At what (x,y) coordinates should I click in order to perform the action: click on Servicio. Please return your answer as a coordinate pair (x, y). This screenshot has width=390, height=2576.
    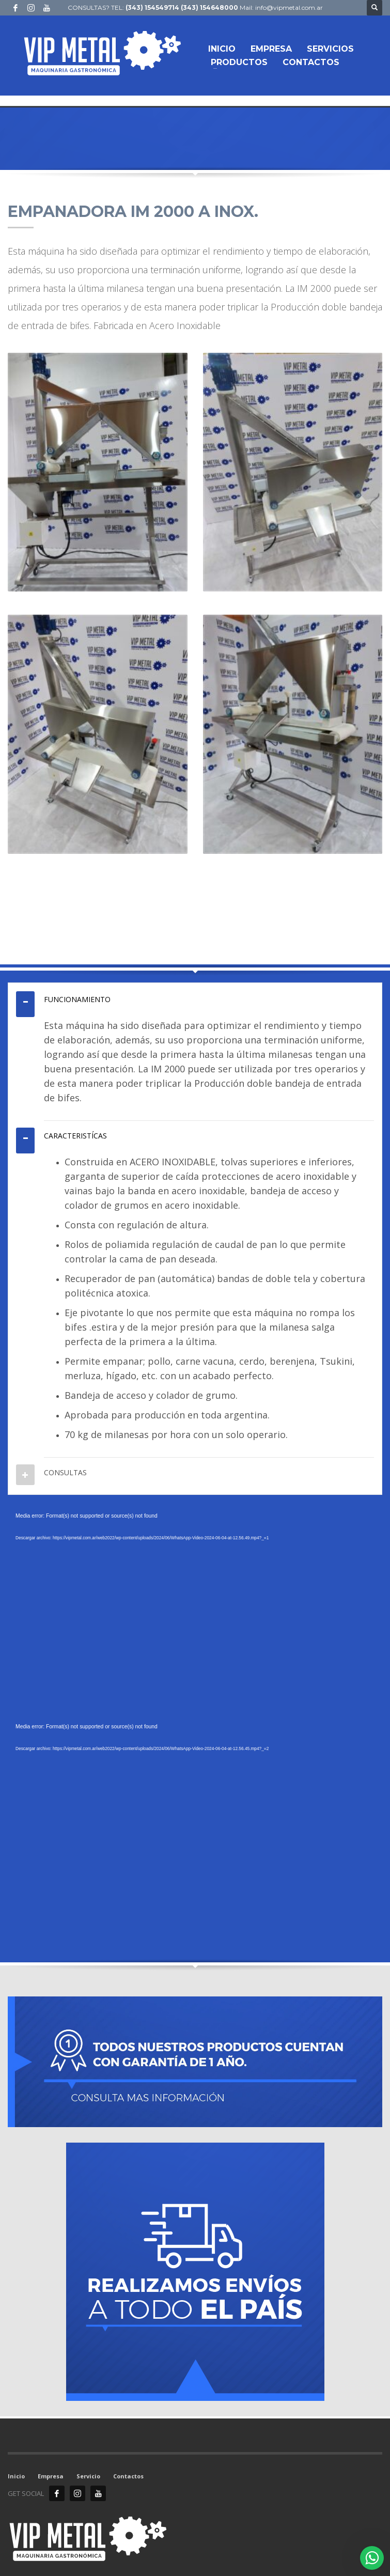
    Looking at the image, I should click on (88, 2476).